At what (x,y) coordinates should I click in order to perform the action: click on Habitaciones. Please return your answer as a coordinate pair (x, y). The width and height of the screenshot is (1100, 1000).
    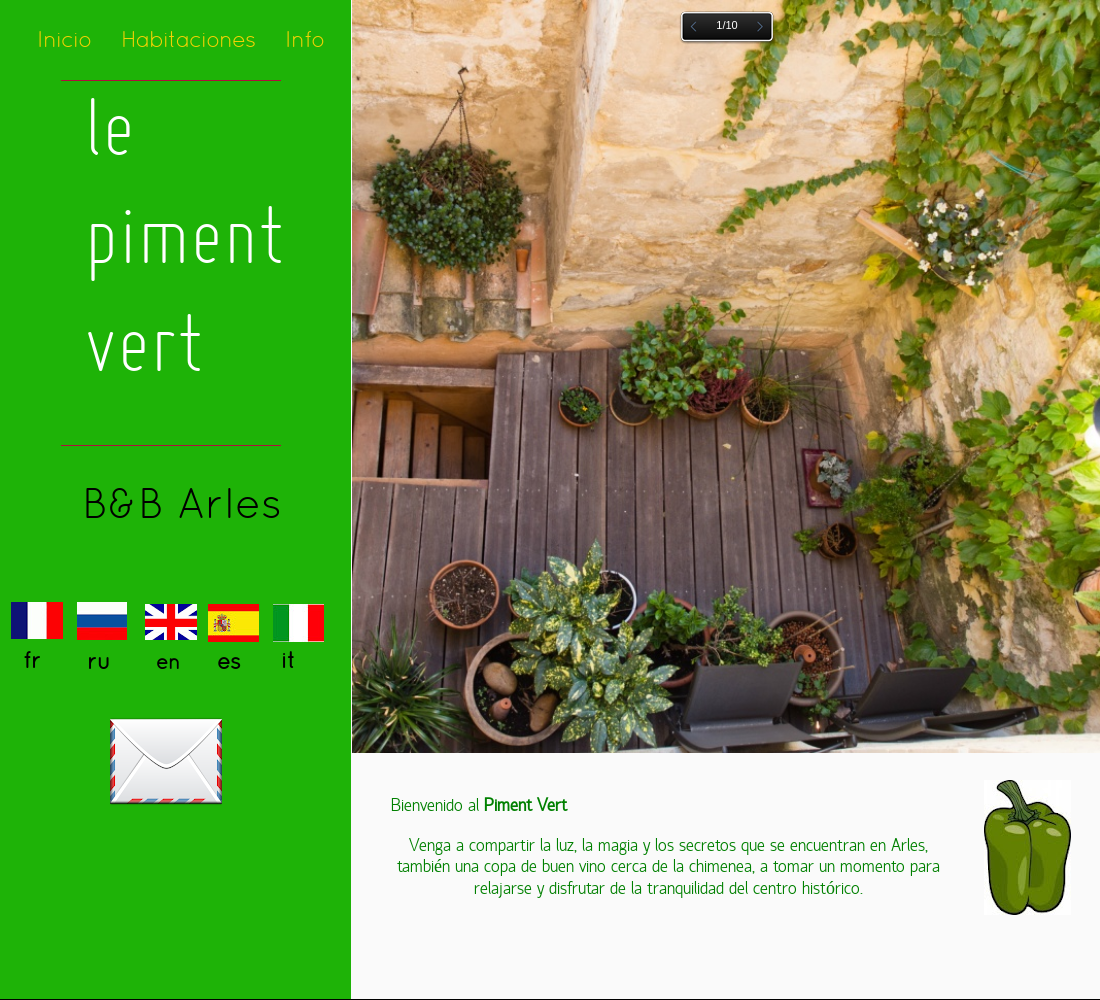
    Looking at the image, I should click on (188, 39).